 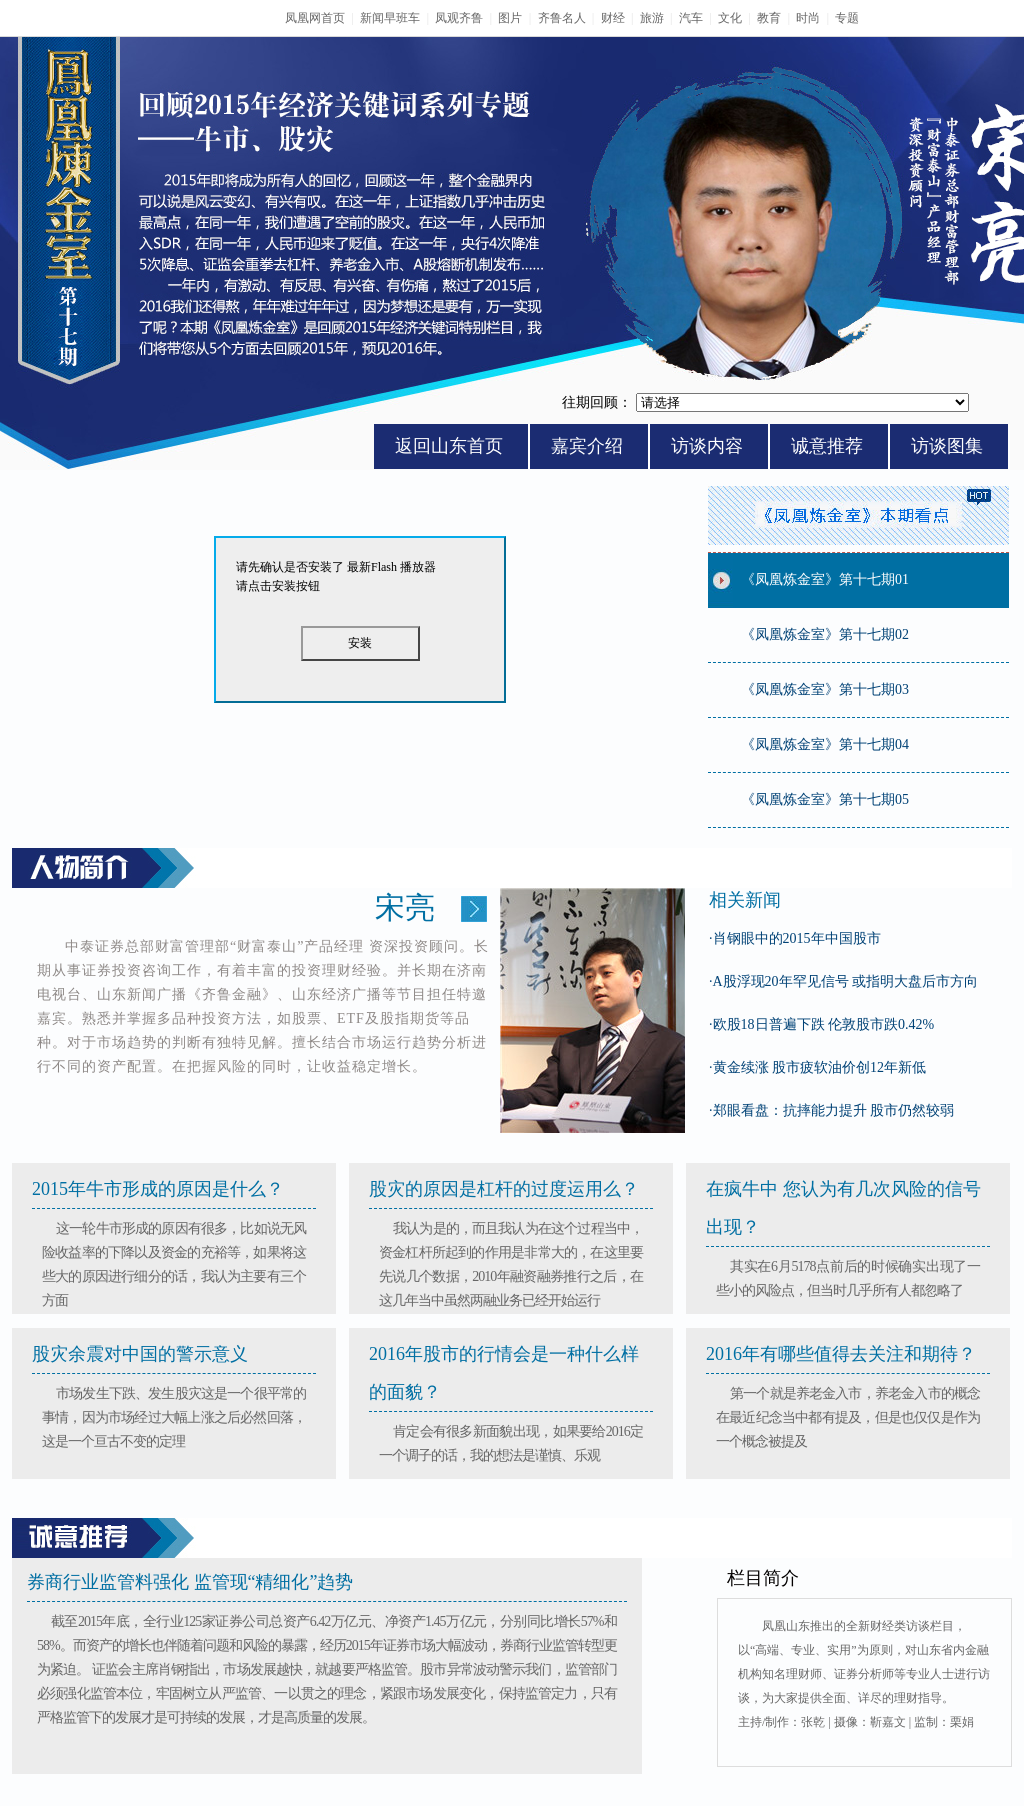 I want to click on 旅游, so click(x=652, y=18).